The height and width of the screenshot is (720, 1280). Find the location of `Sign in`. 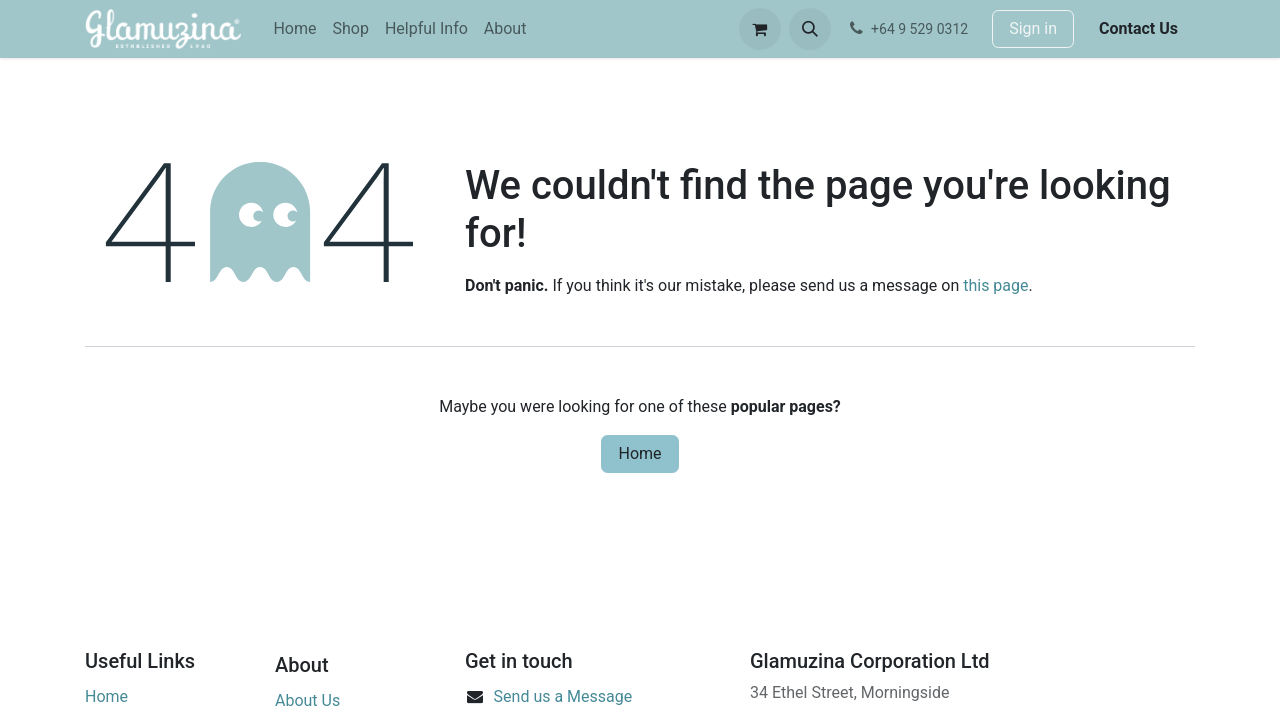

Sign in is located at coordinates (1033, 28).